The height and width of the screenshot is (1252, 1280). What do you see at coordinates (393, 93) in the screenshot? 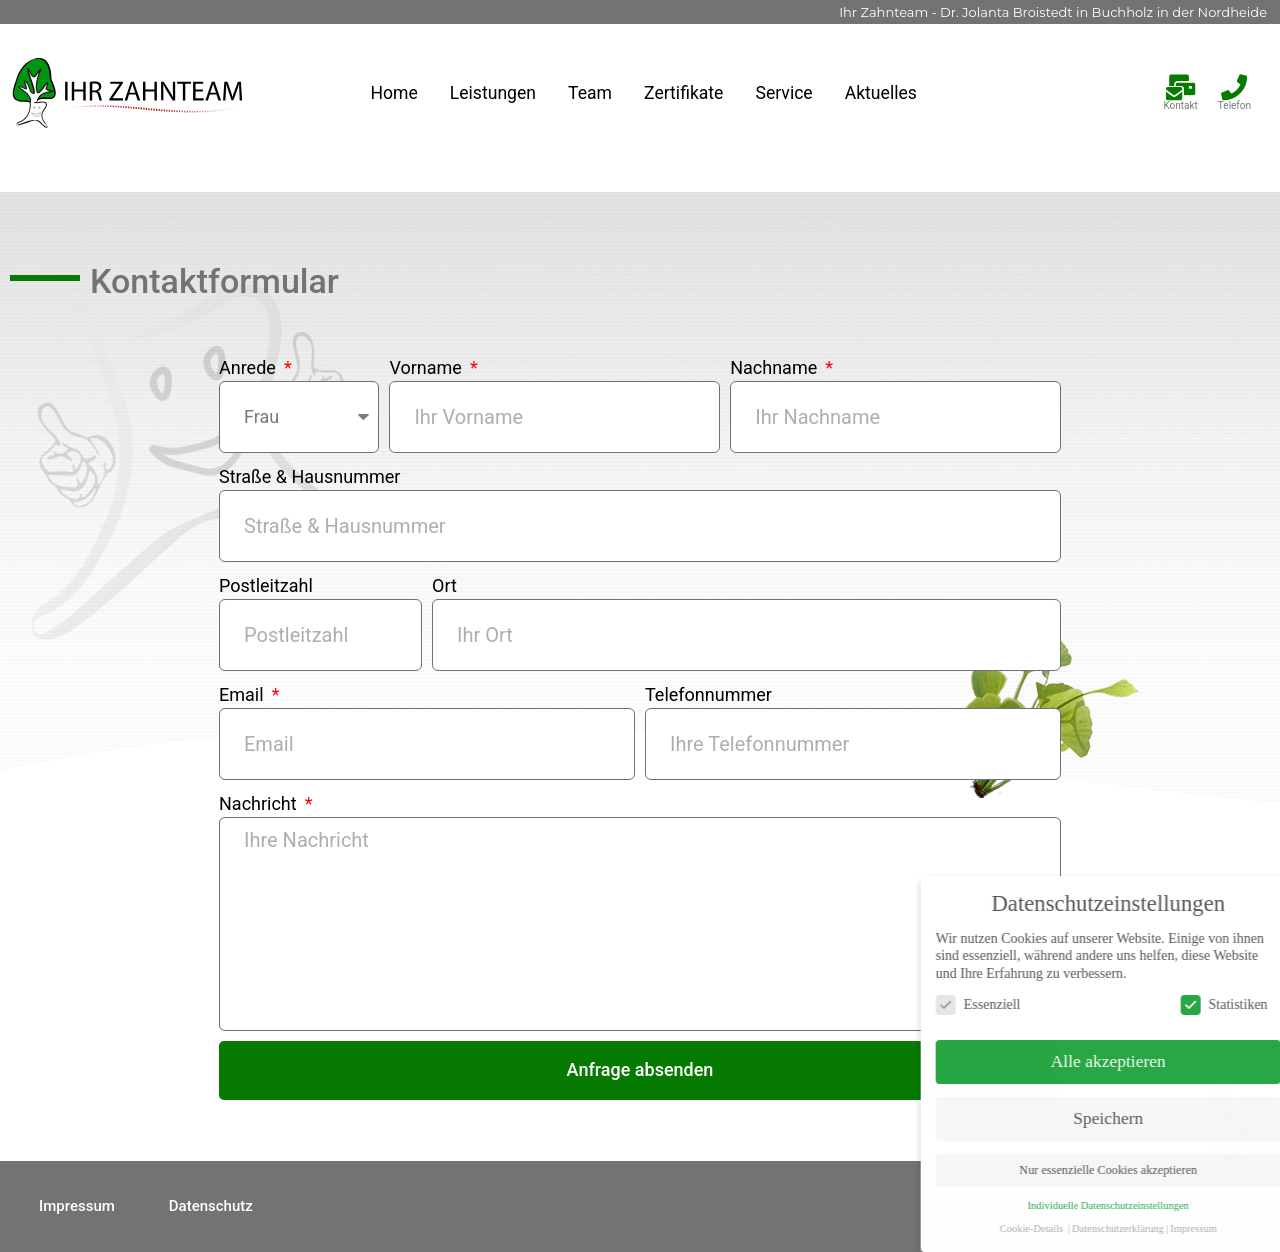
I see `Home` at bounding box center [393, 93].